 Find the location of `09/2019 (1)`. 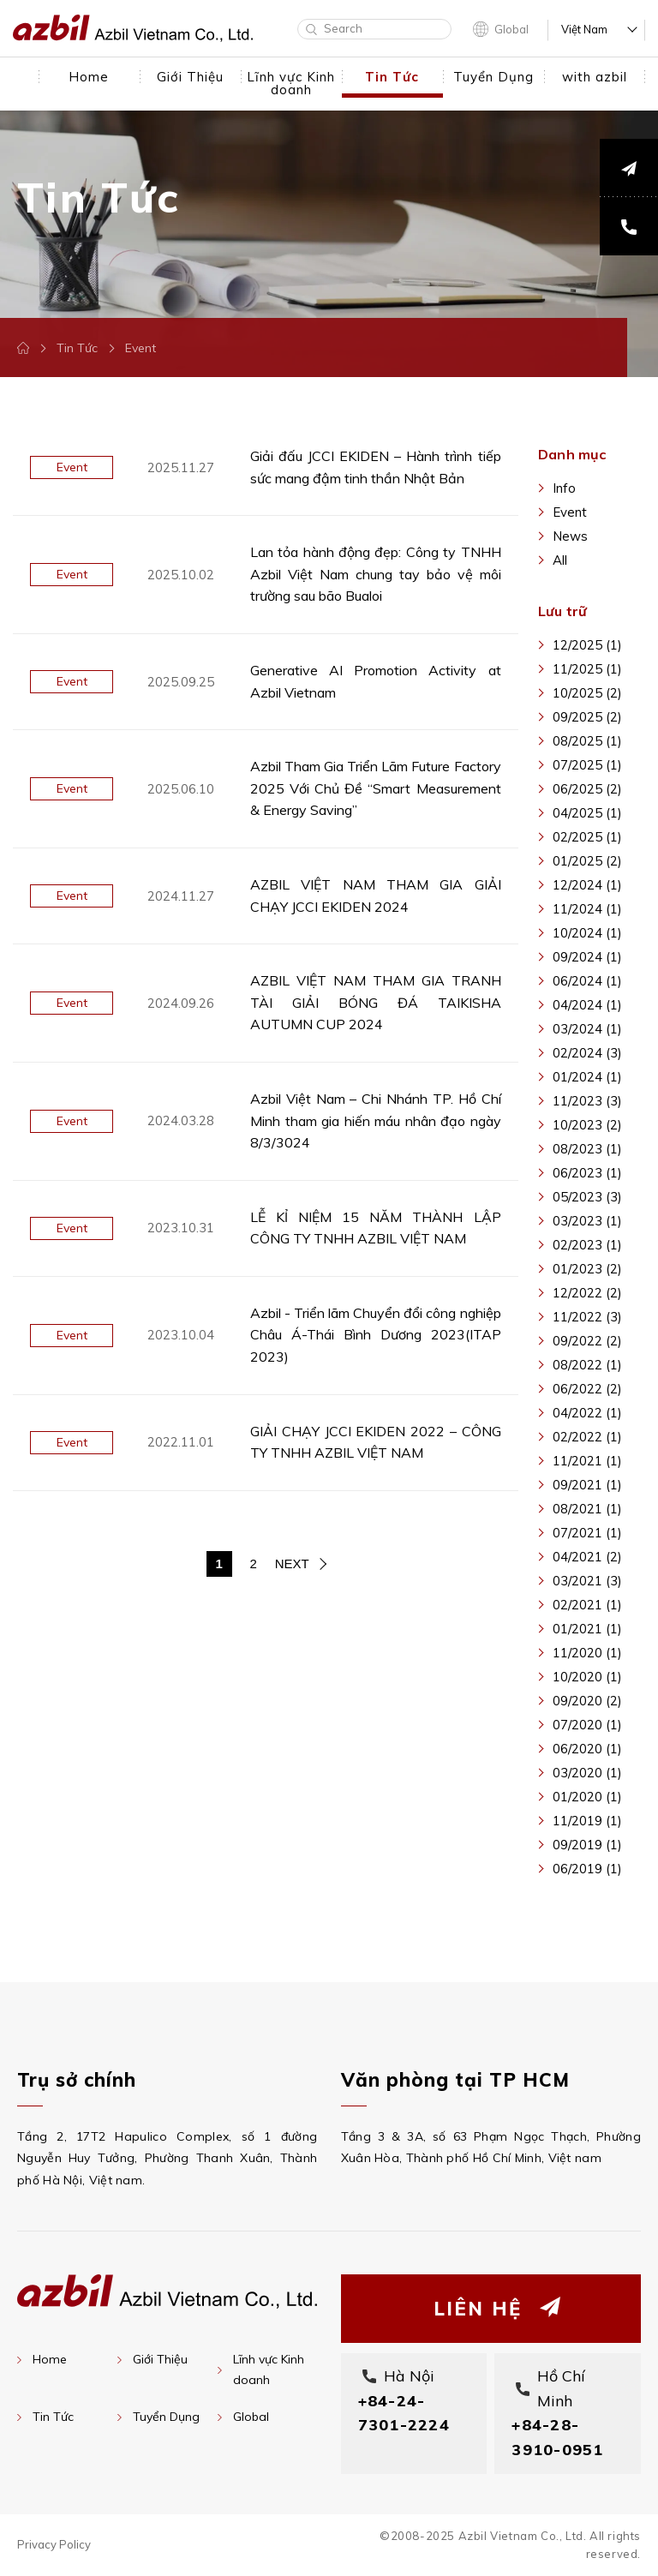

09/2019 (1) is located at coordinates (587, 1844).